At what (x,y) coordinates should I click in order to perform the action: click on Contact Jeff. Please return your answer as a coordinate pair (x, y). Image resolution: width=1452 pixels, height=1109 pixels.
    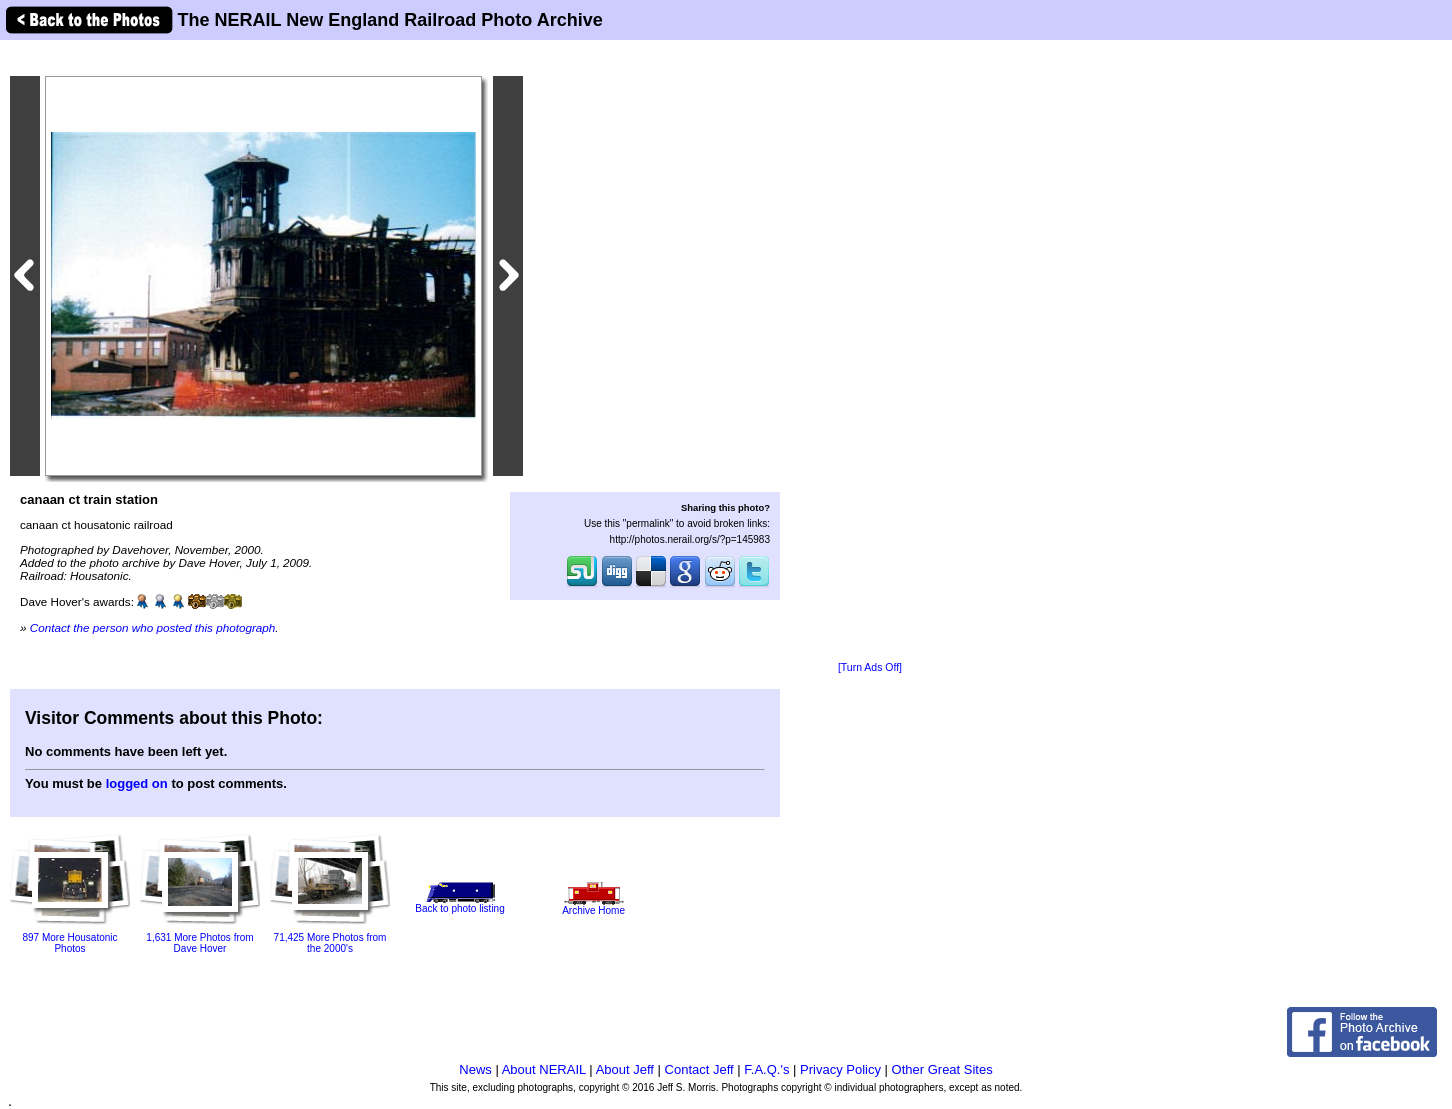
    Looking at the image, I should click on (699, 1069).